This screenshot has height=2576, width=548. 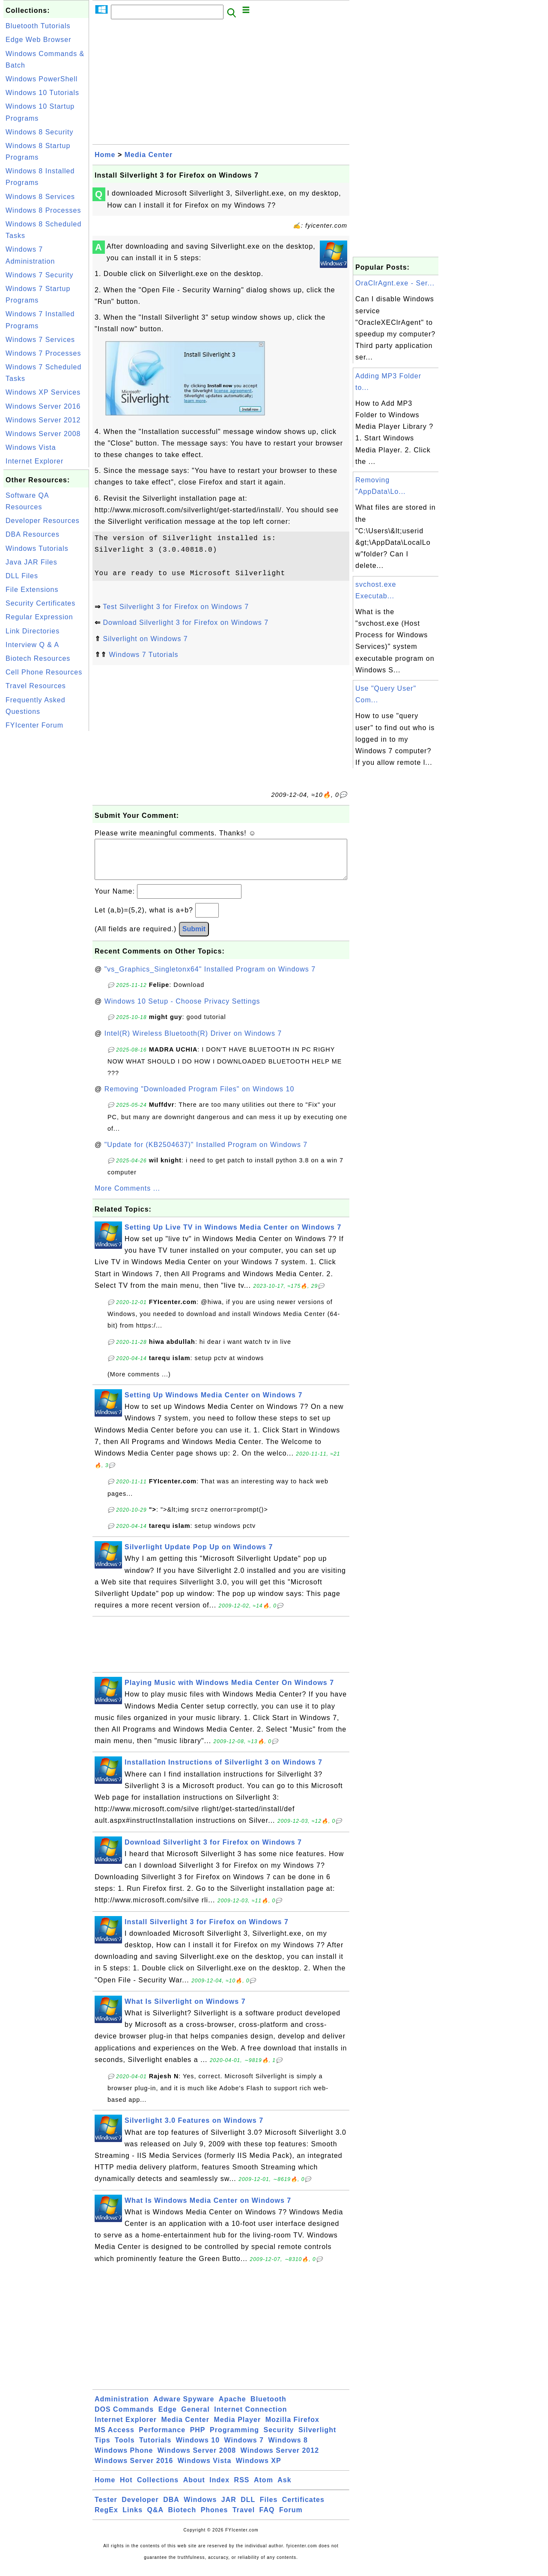 I want to click on Interview Q & A, so click(x=32, y=644).